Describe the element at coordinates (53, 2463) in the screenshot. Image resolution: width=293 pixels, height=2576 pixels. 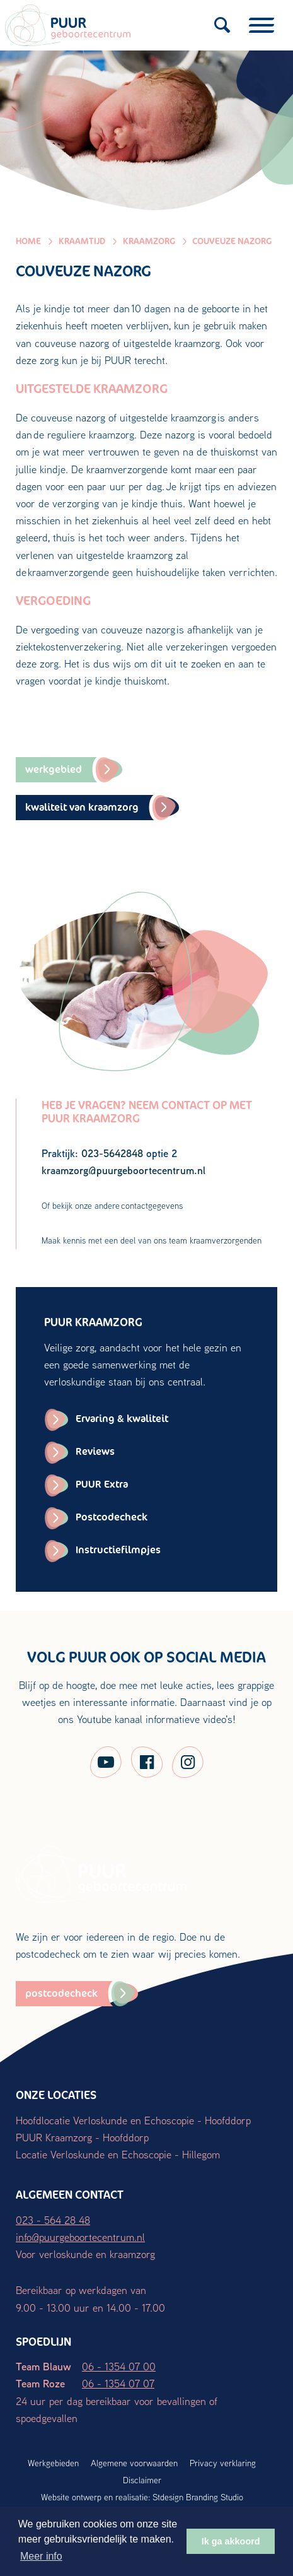
I see `Werkgebieden` at that location.